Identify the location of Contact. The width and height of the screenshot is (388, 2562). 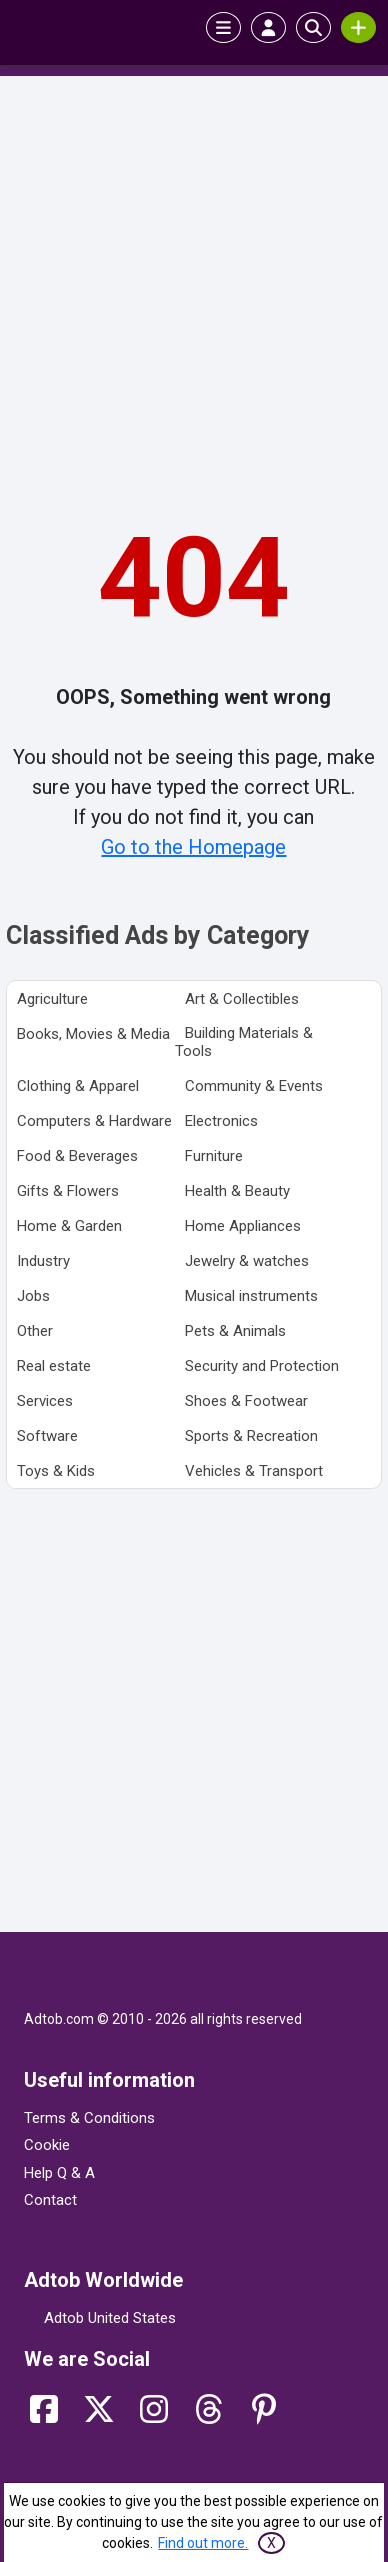
(50, 2200).